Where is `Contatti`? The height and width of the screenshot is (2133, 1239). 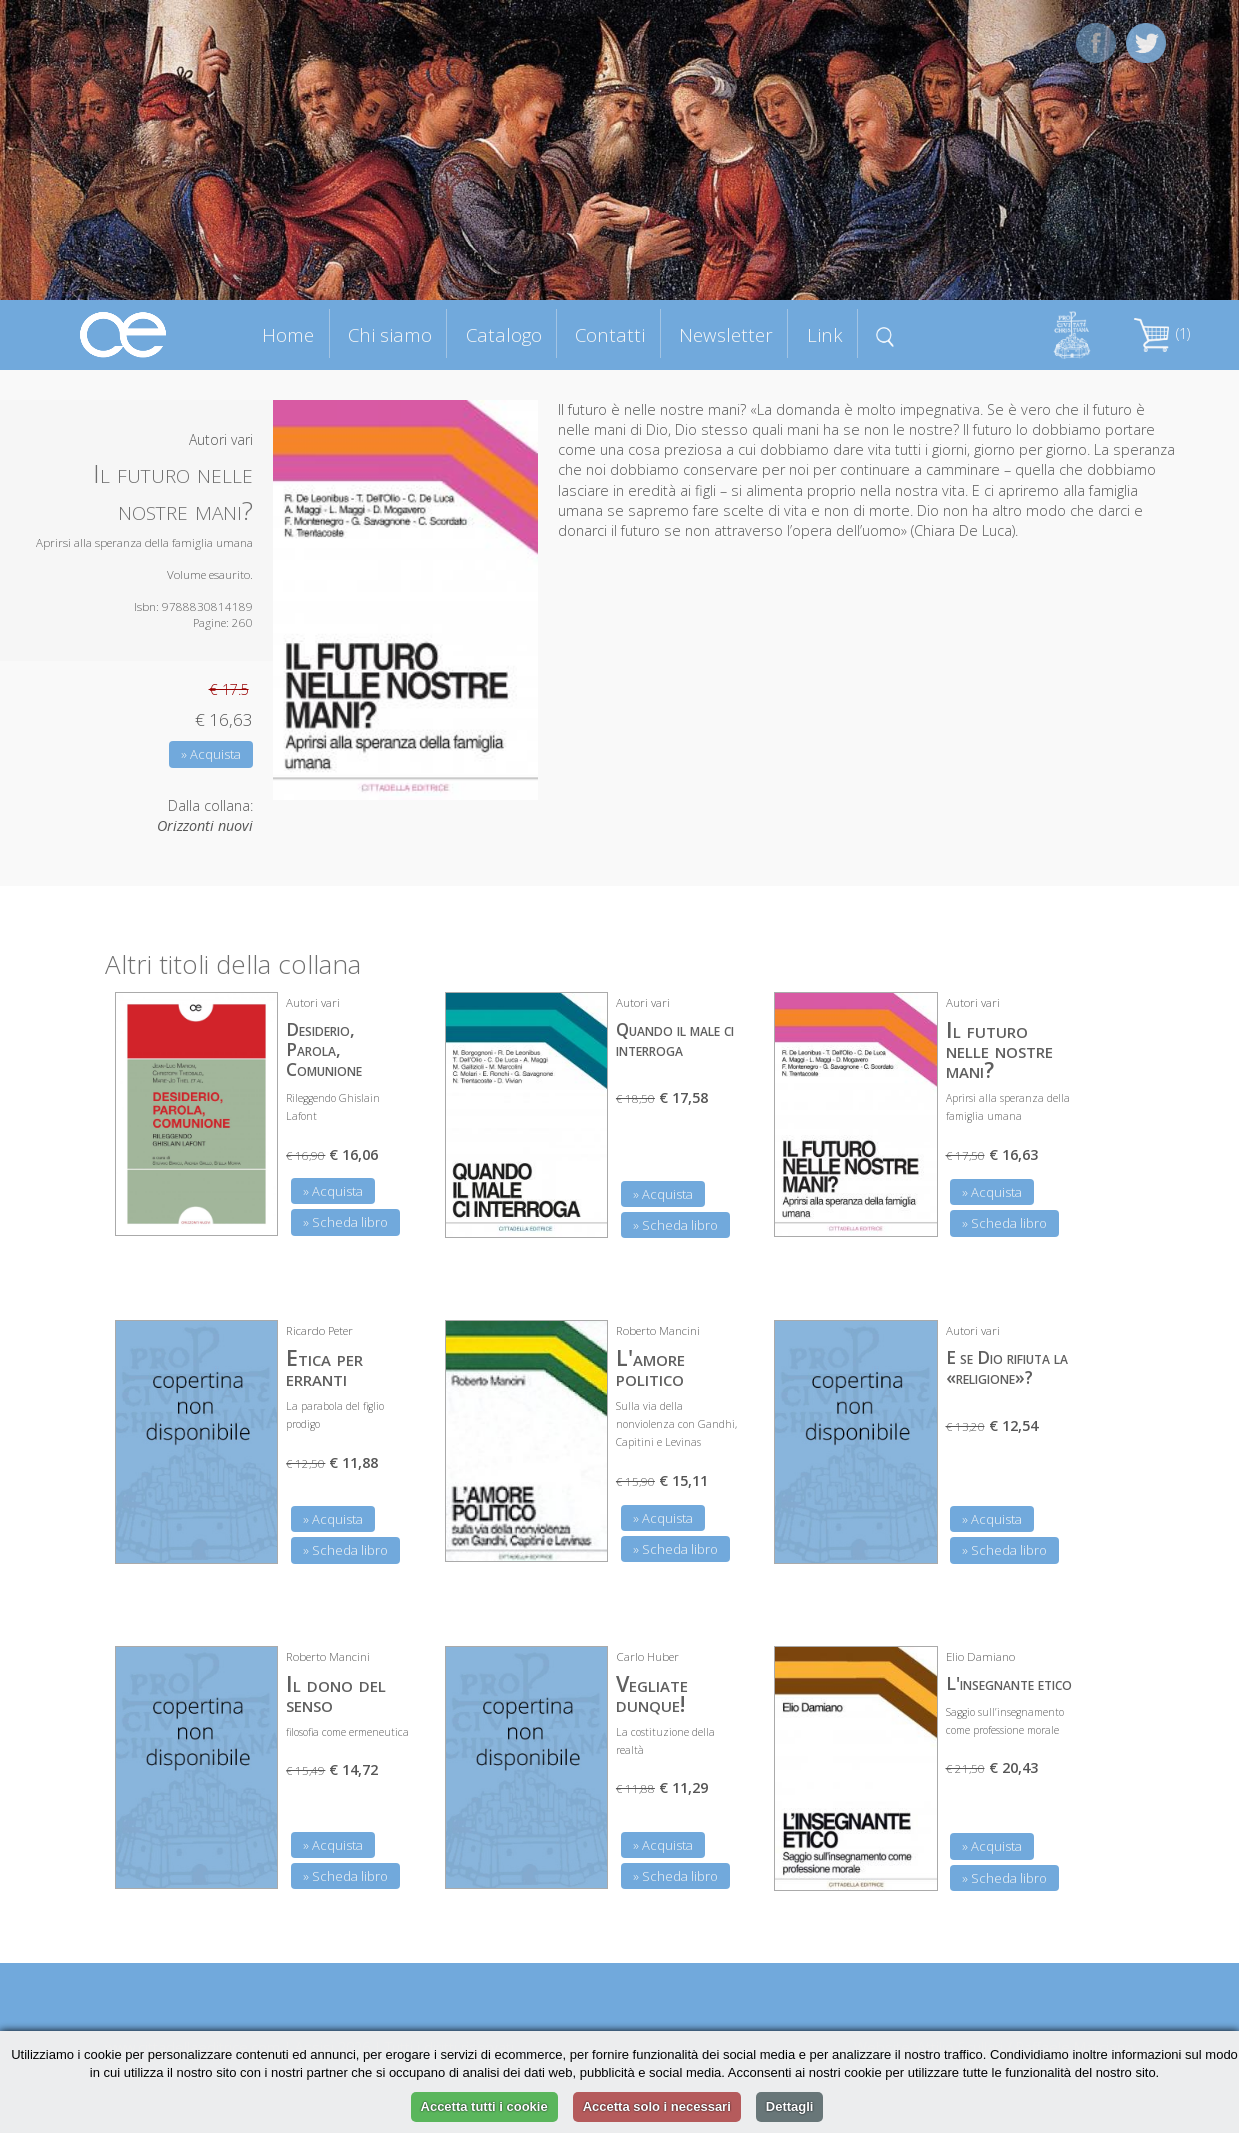
Contatti is located at coordinates (610, 334).